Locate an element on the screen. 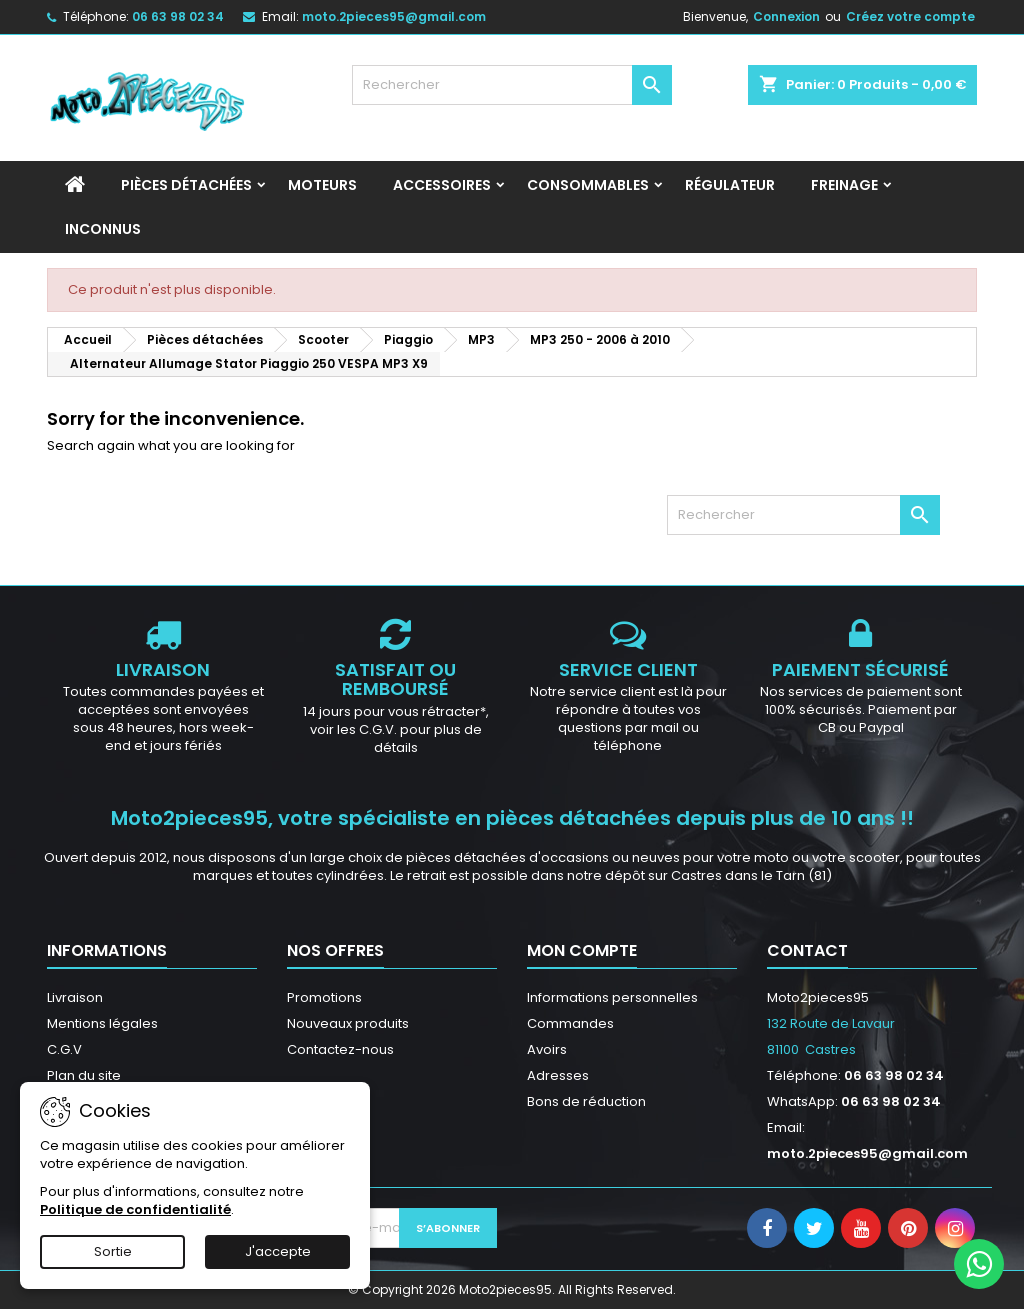 The height and width of the screenshot is (1309, 1024). Promotions is located at coordinates (324, 997).